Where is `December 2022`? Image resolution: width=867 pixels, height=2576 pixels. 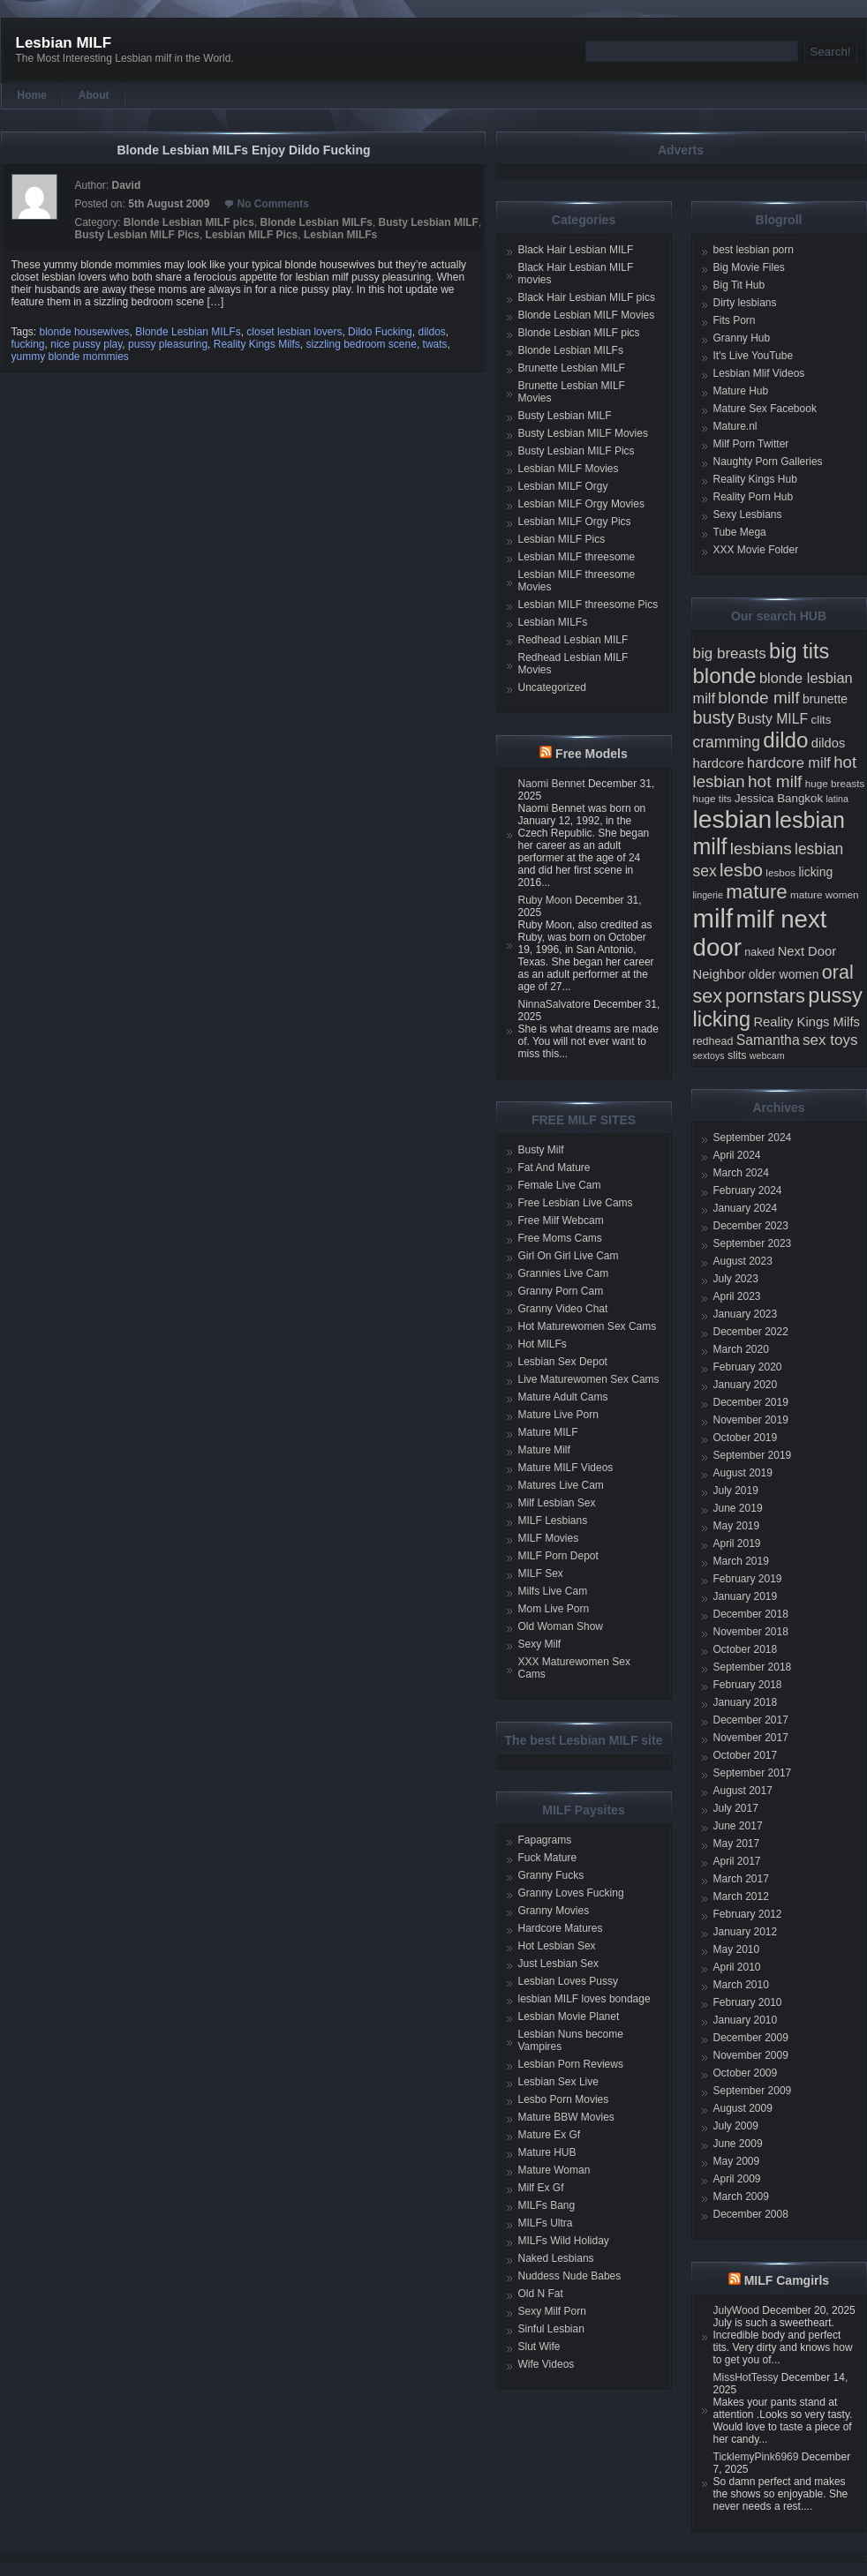 December 2022 is located at coordinates (750, 1332).